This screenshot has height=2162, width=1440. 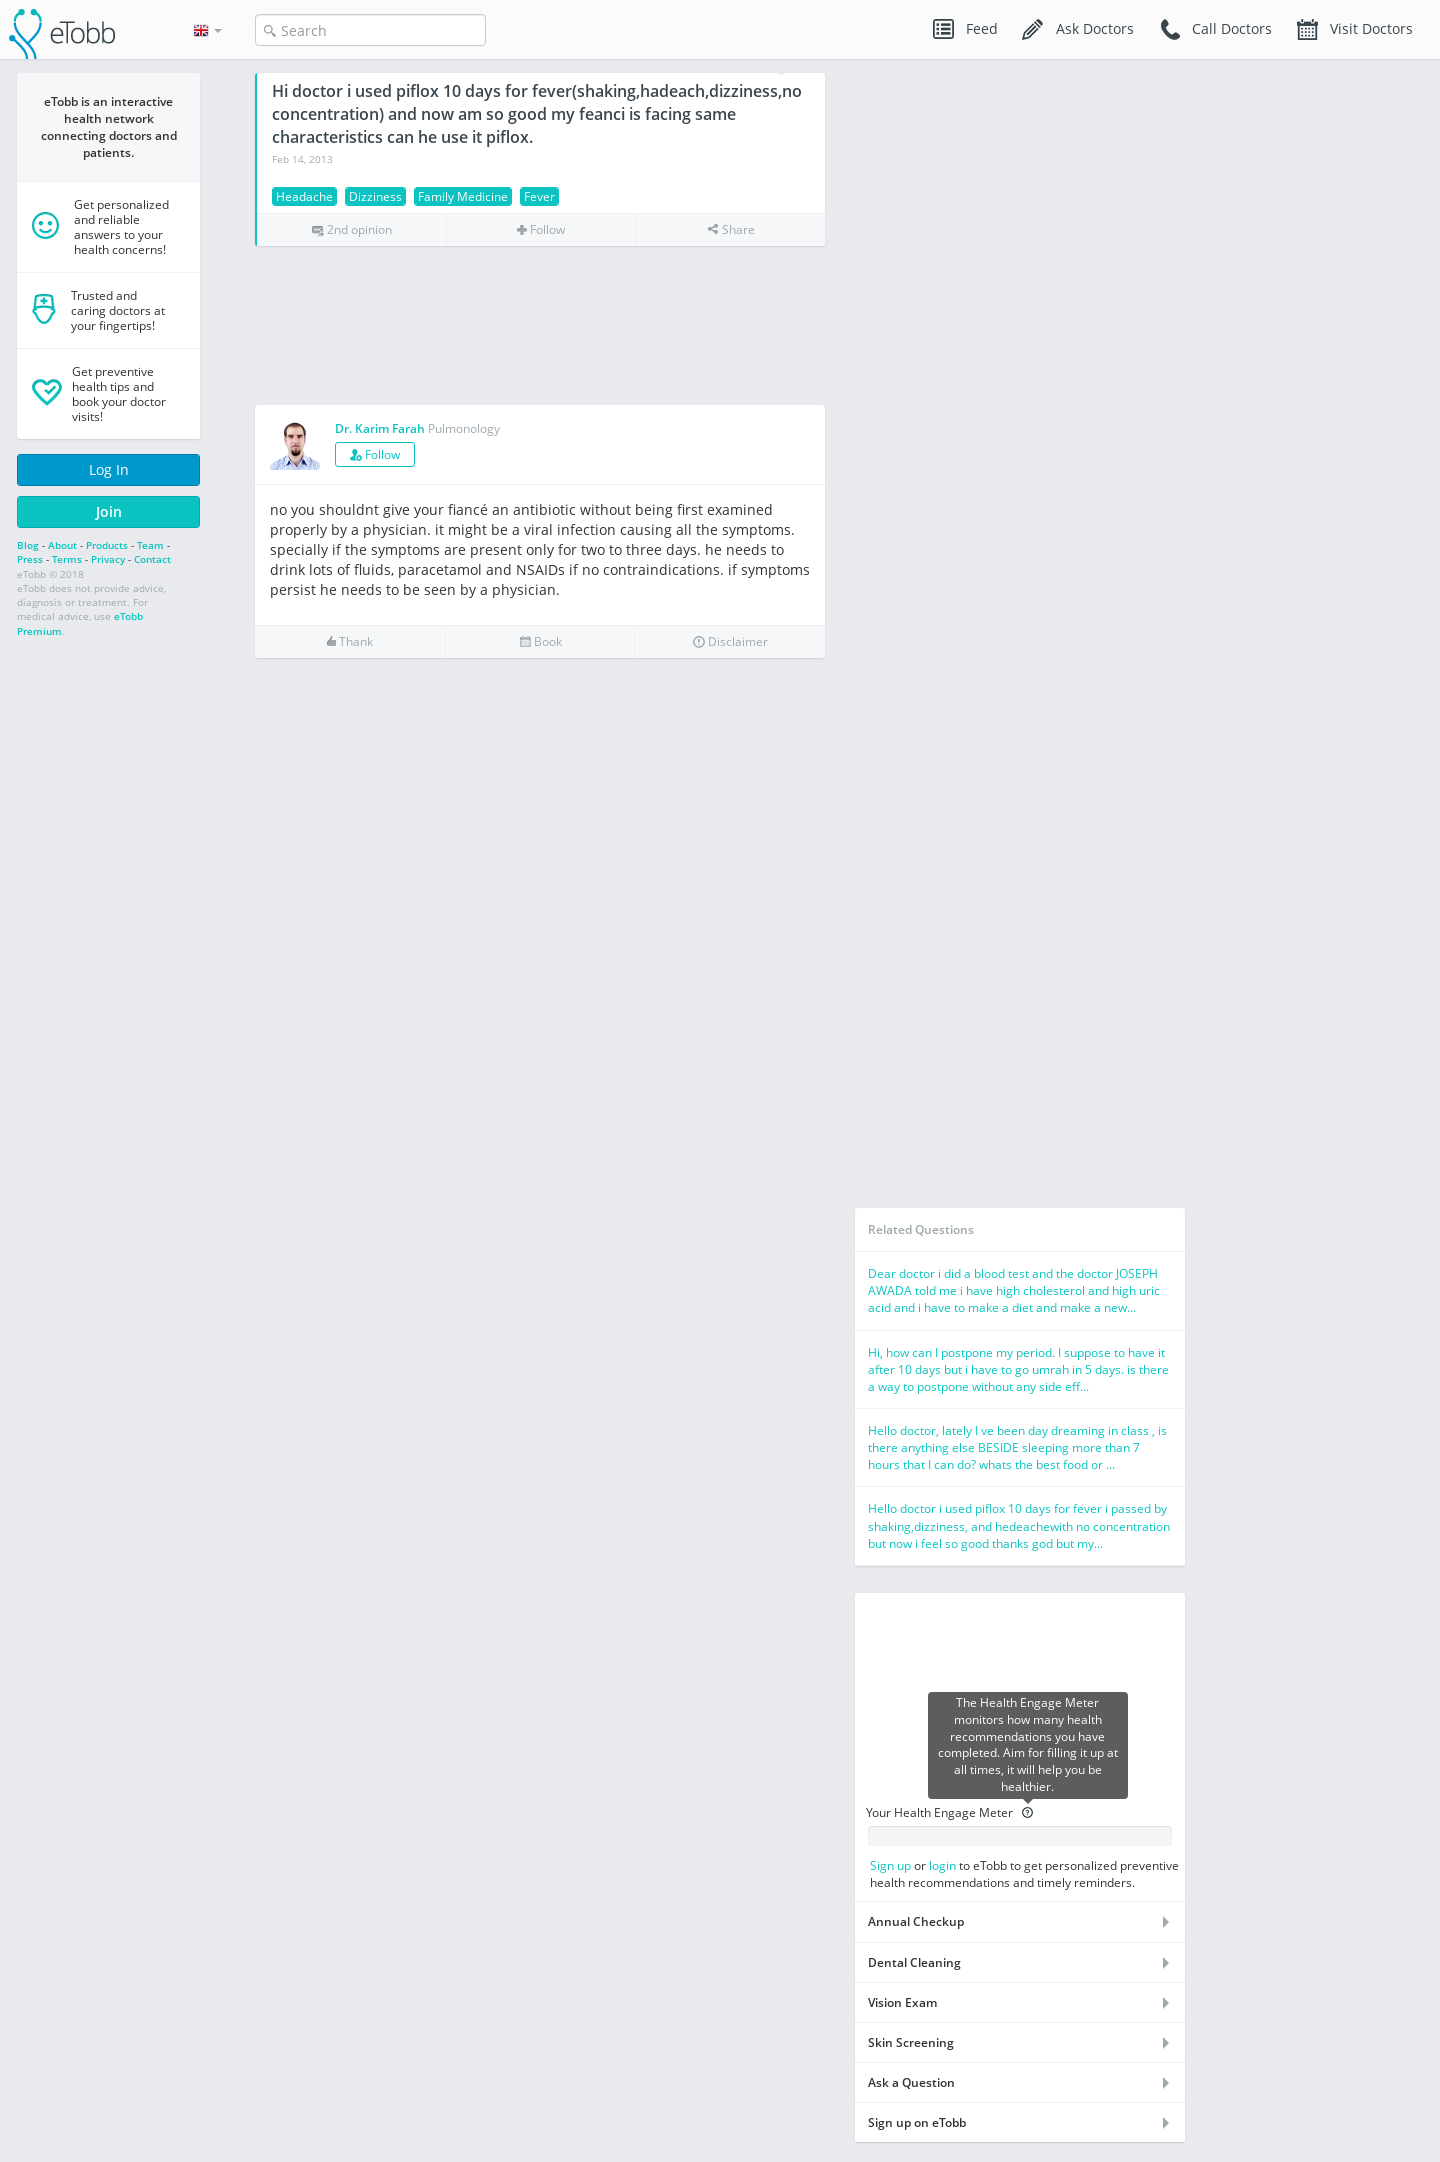 What do you see at coordinates (380, 428) in the screenshot?
I see `Dr. Karim Farah` at bounding box center [380, 428].